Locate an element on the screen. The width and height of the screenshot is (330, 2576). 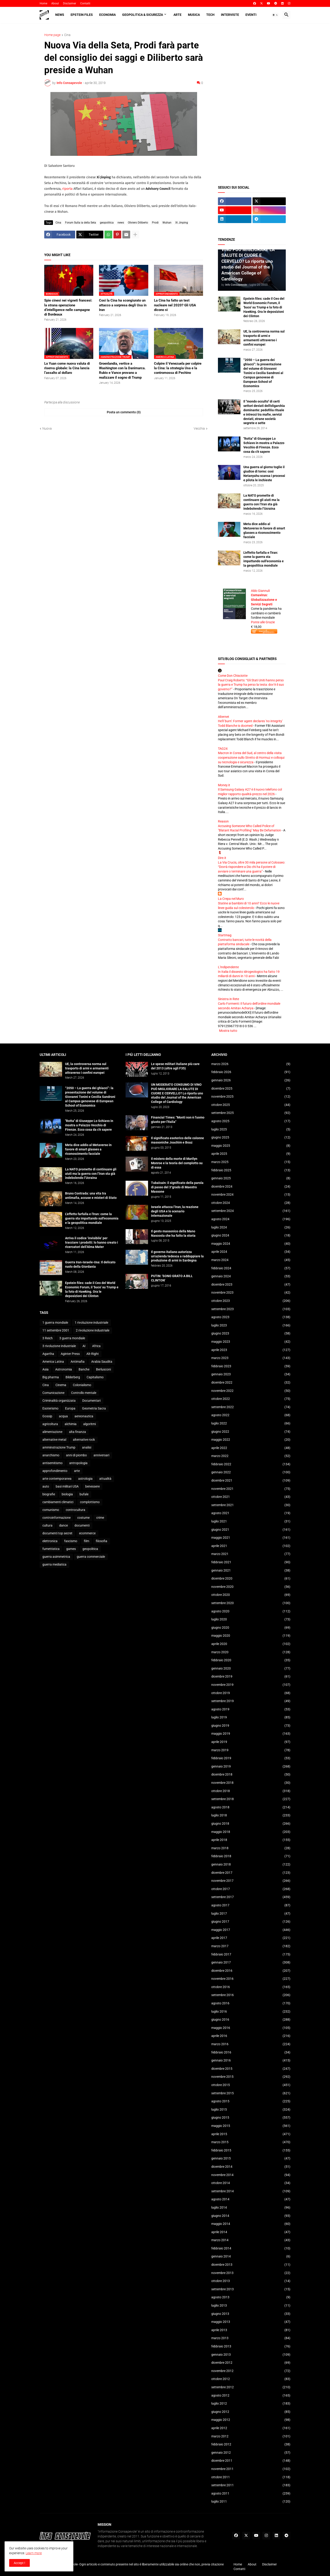
aprile 2013 is located at coordinates (250, 2330).